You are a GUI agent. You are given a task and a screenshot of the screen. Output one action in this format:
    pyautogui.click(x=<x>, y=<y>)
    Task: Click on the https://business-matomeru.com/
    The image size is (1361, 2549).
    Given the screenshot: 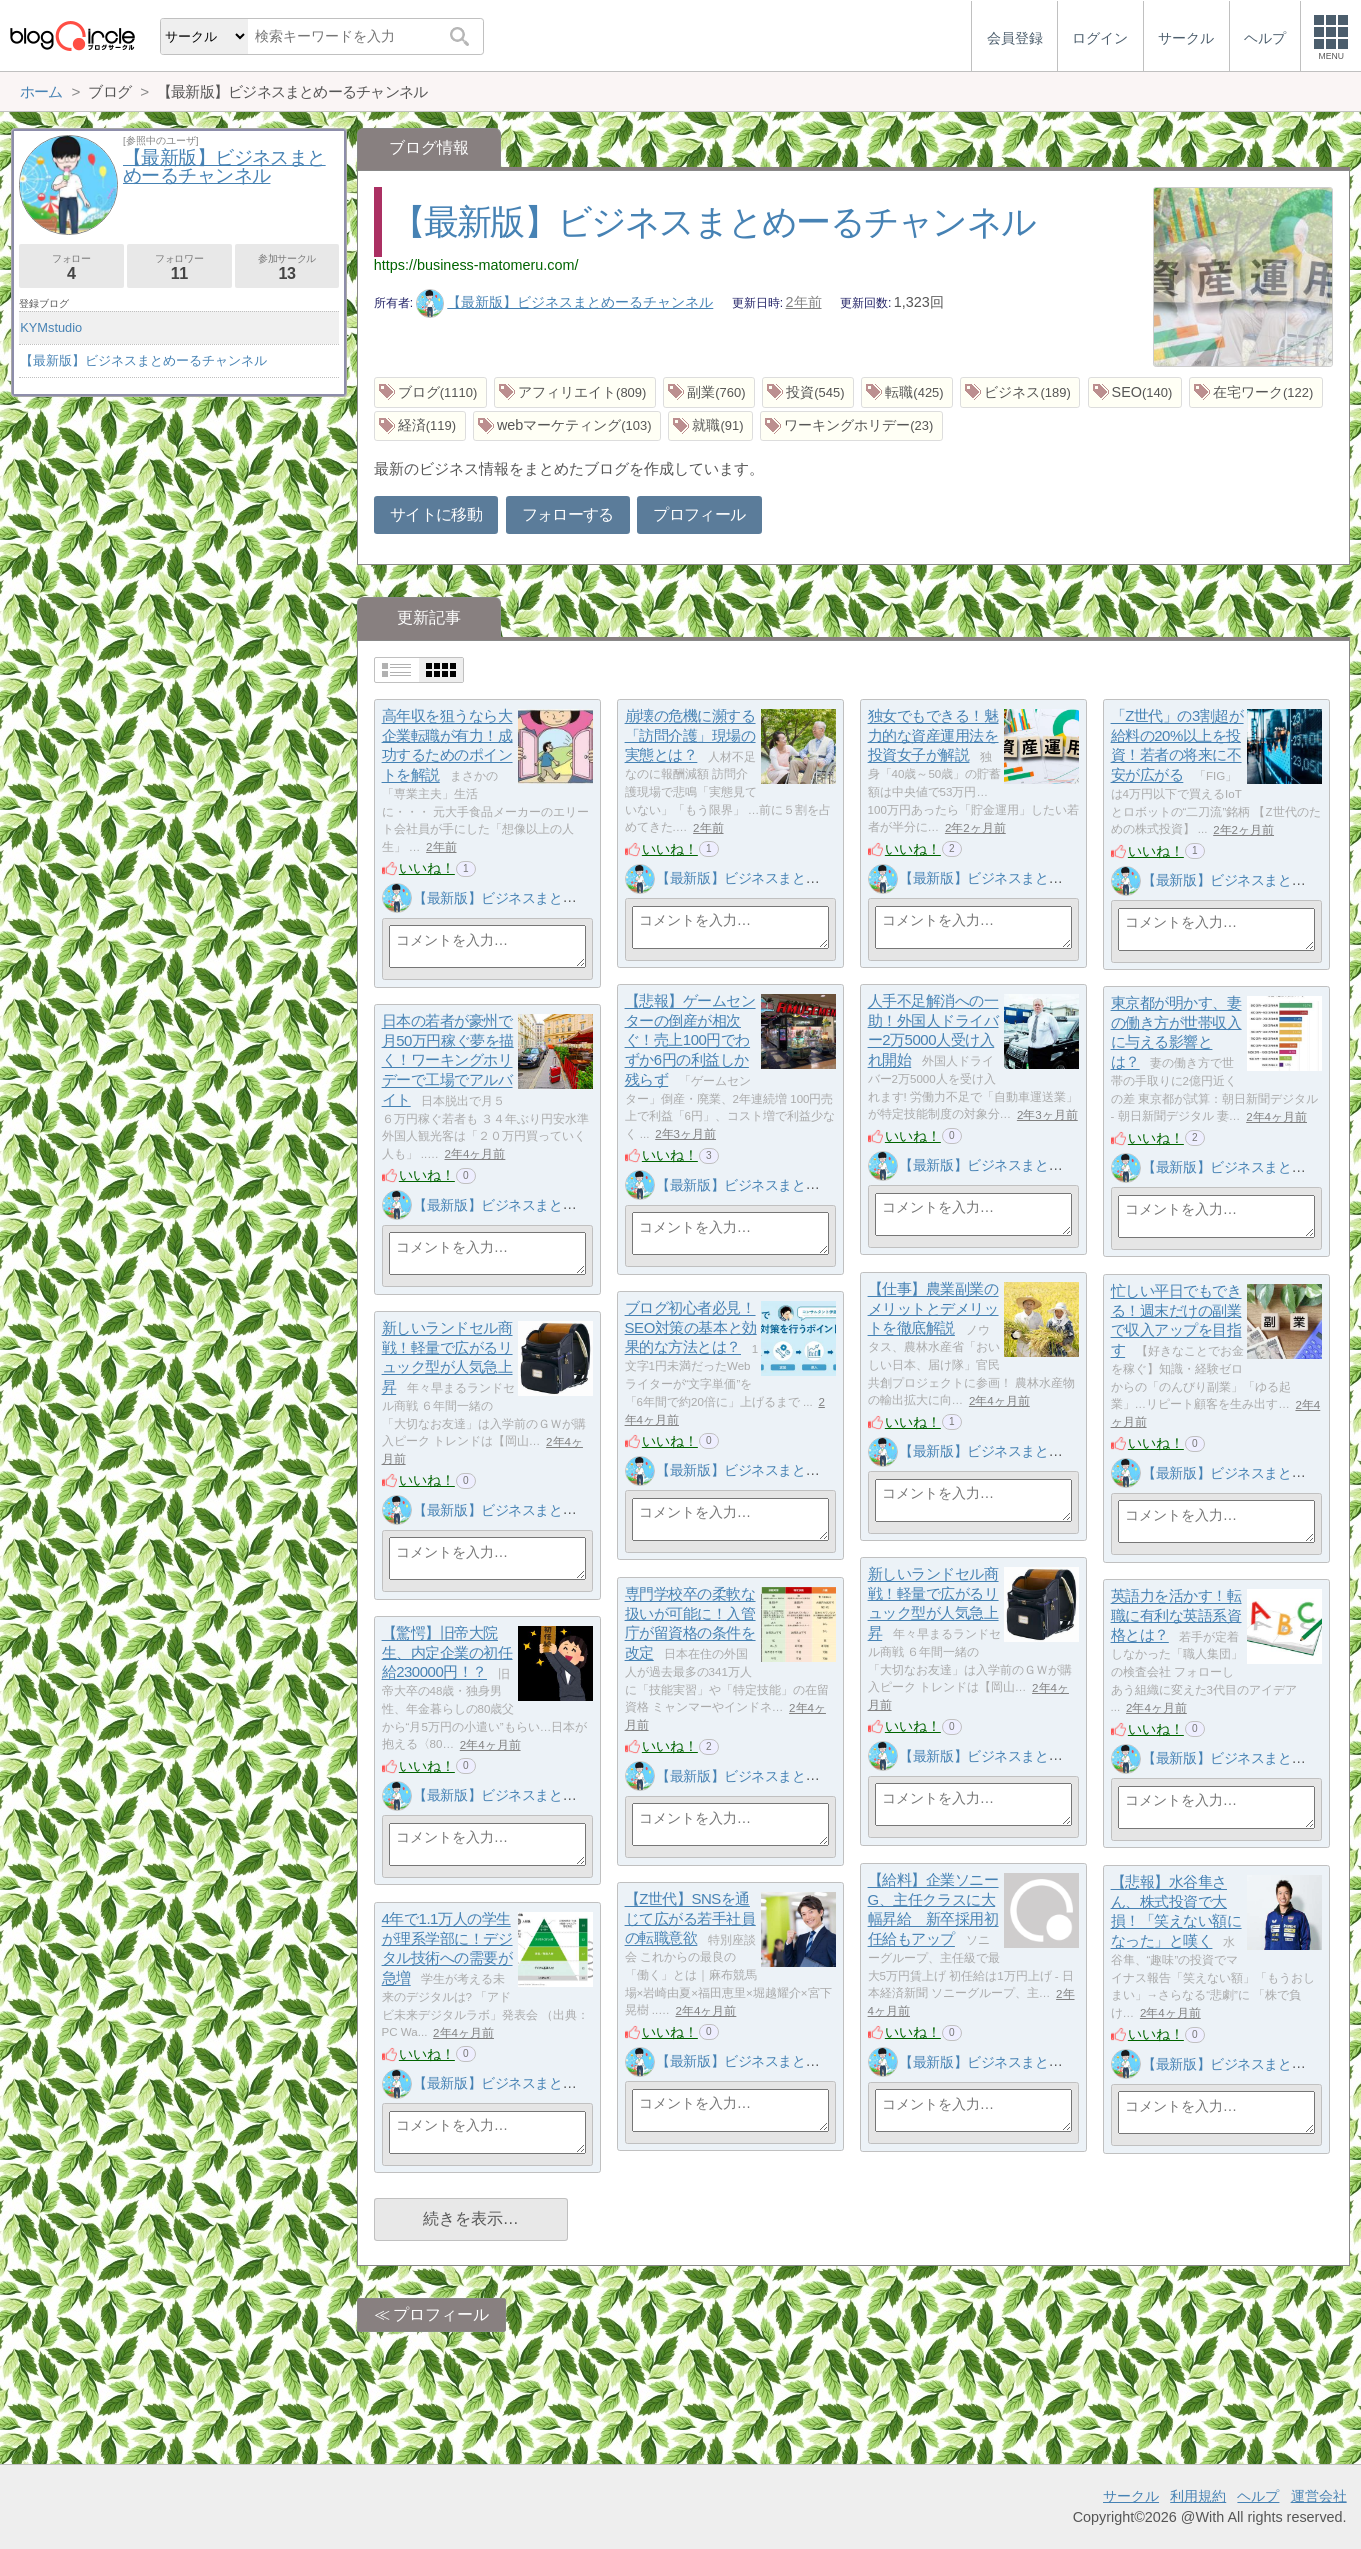 What is the action you would take?
    pyautogui.click(x=476, y=265)
    